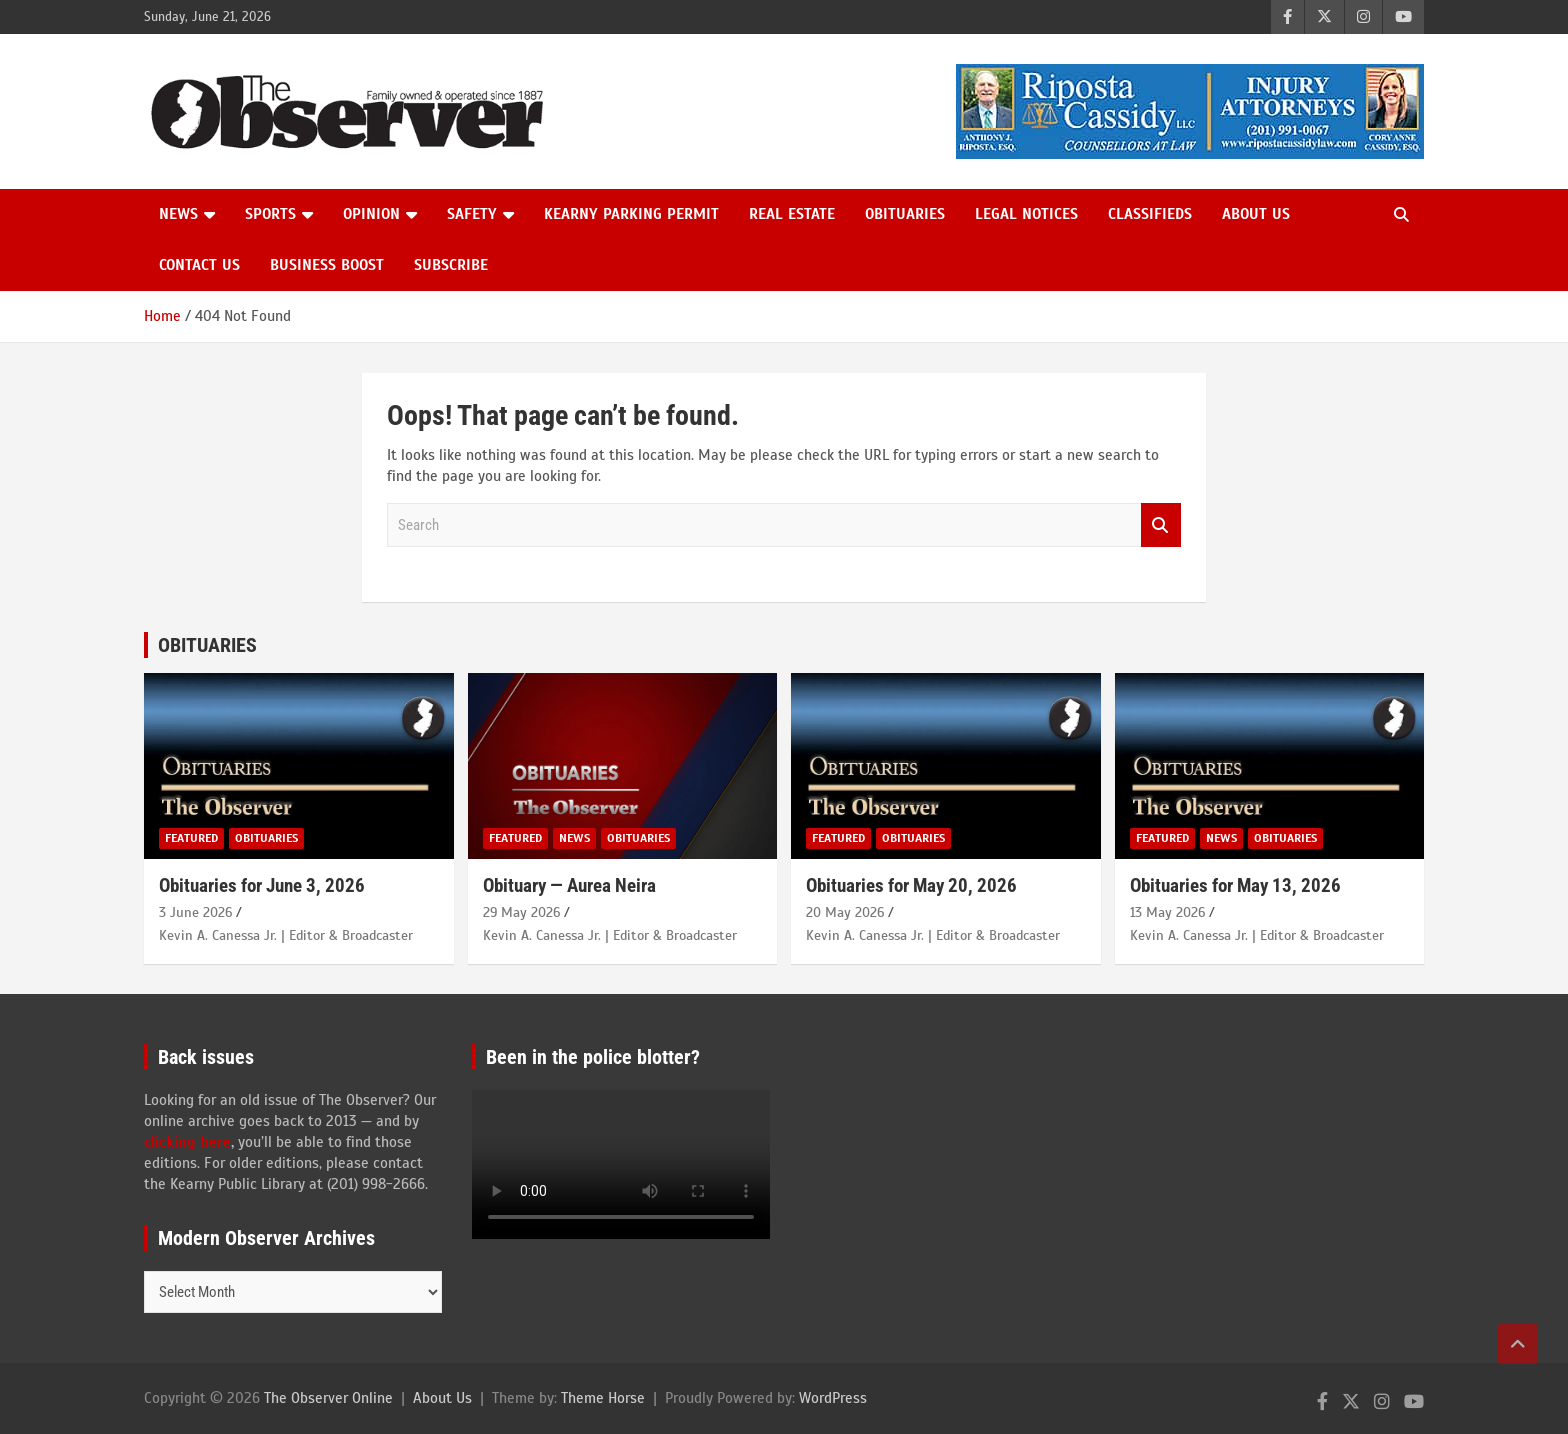 Image resolution: width=1568 pixels, height=1434 pixels. What do you see at coordinates (195, 912) in the screenshot?
I see `3 June 2026` at bounding box center [195, 912].